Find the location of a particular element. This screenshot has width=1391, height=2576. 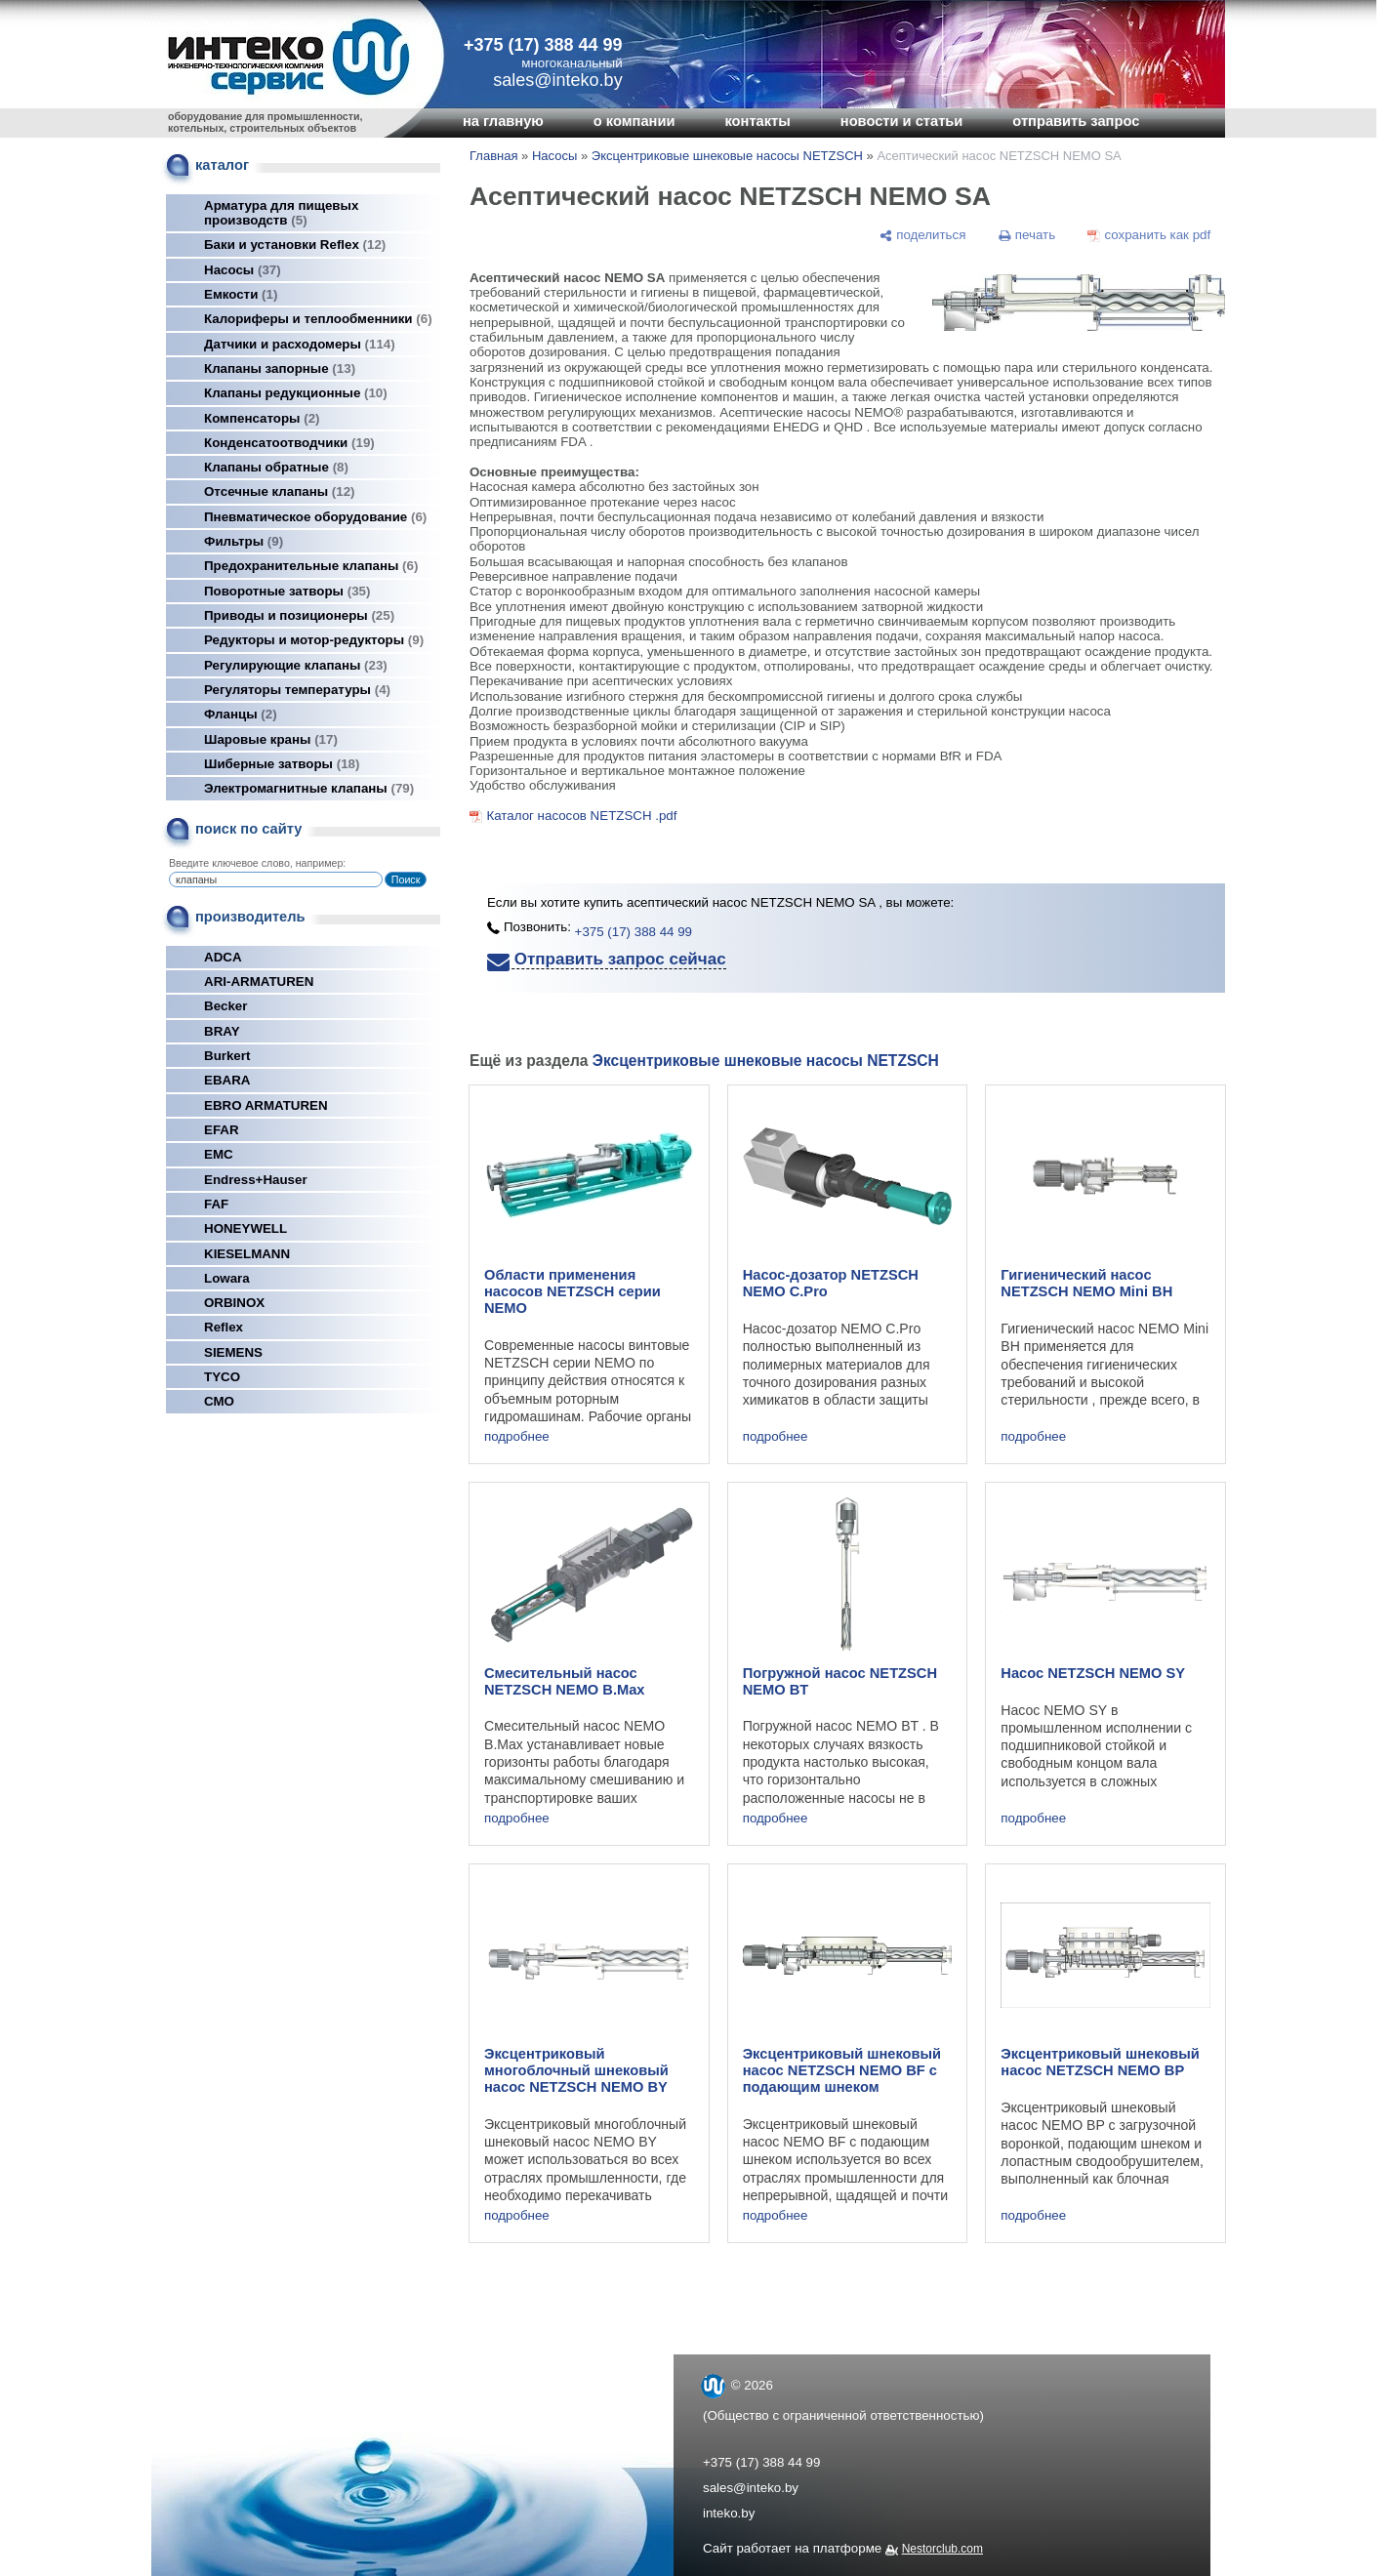

EBRO ARMATUREN is located at coordinates (266, 1105).